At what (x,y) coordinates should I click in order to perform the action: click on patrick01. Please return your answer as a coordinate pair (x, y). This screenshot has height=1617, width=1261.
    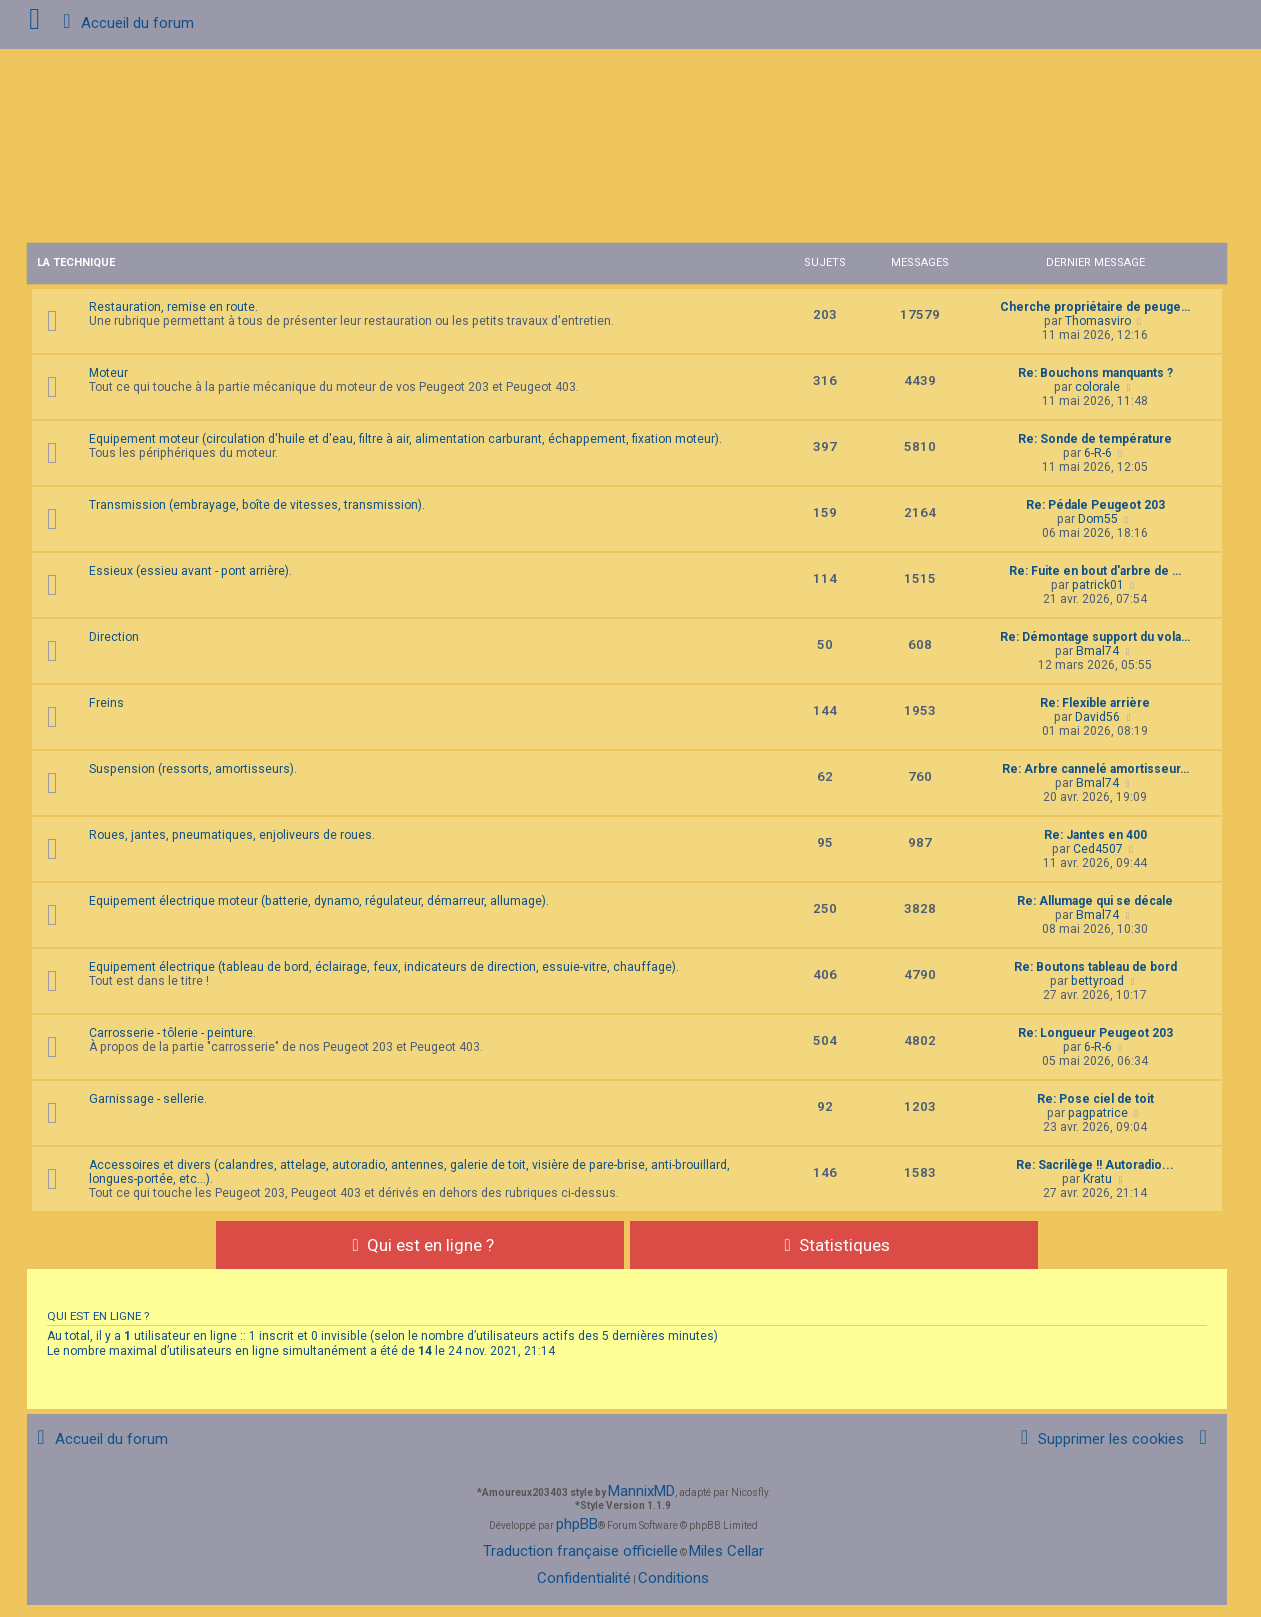
    Looking at the image, I should click on (1098, 585).